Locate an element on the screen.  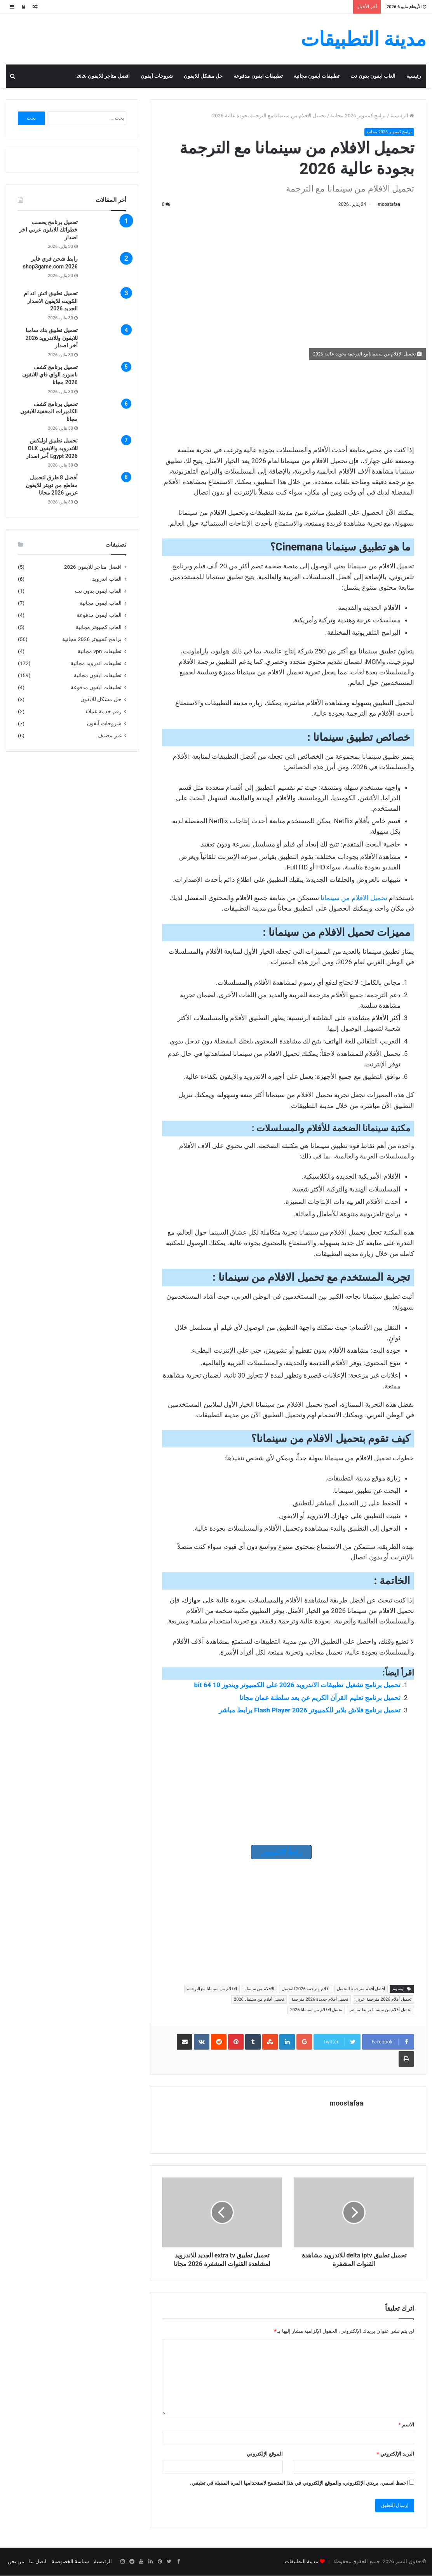
تحميل برنامج تعليم القرآن الكريم عن بعد سلطنة عمان مجانا is located at coordinates (320, 1698).